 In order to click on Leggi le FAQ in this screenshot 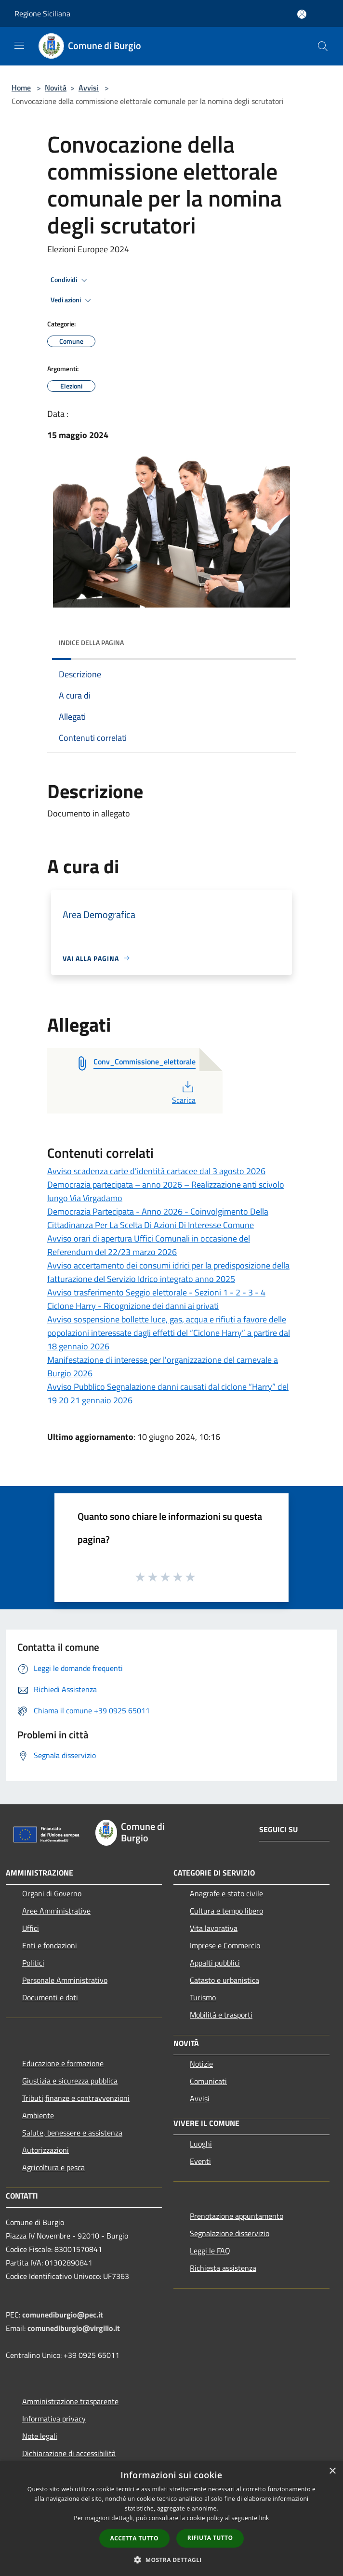, I will do `click(210, 2250)`.